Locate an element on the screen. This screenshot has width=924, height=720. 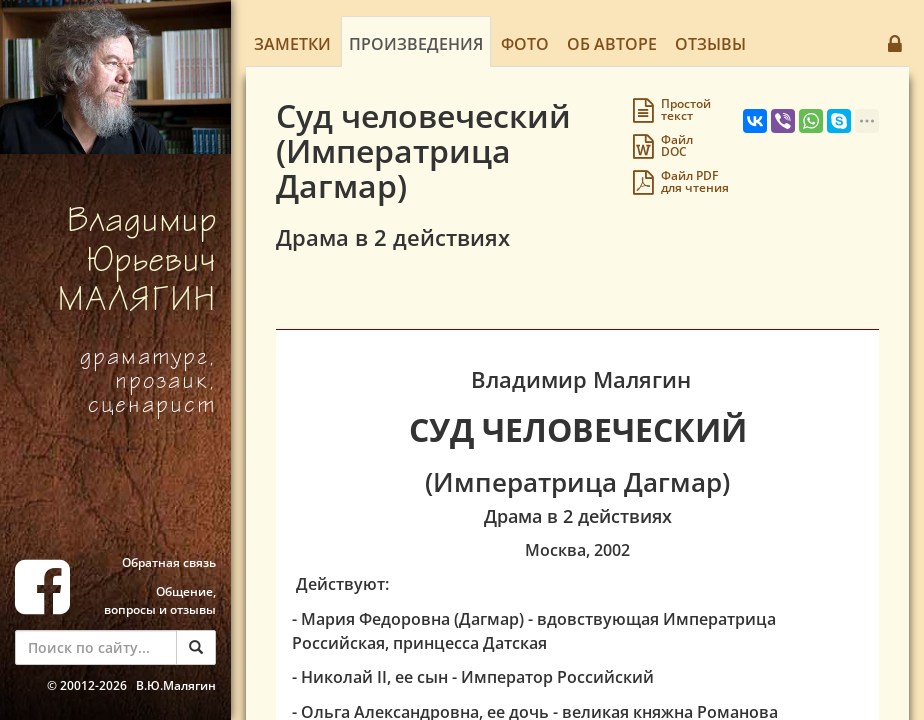
Фото is located at coordinates (525, 44).